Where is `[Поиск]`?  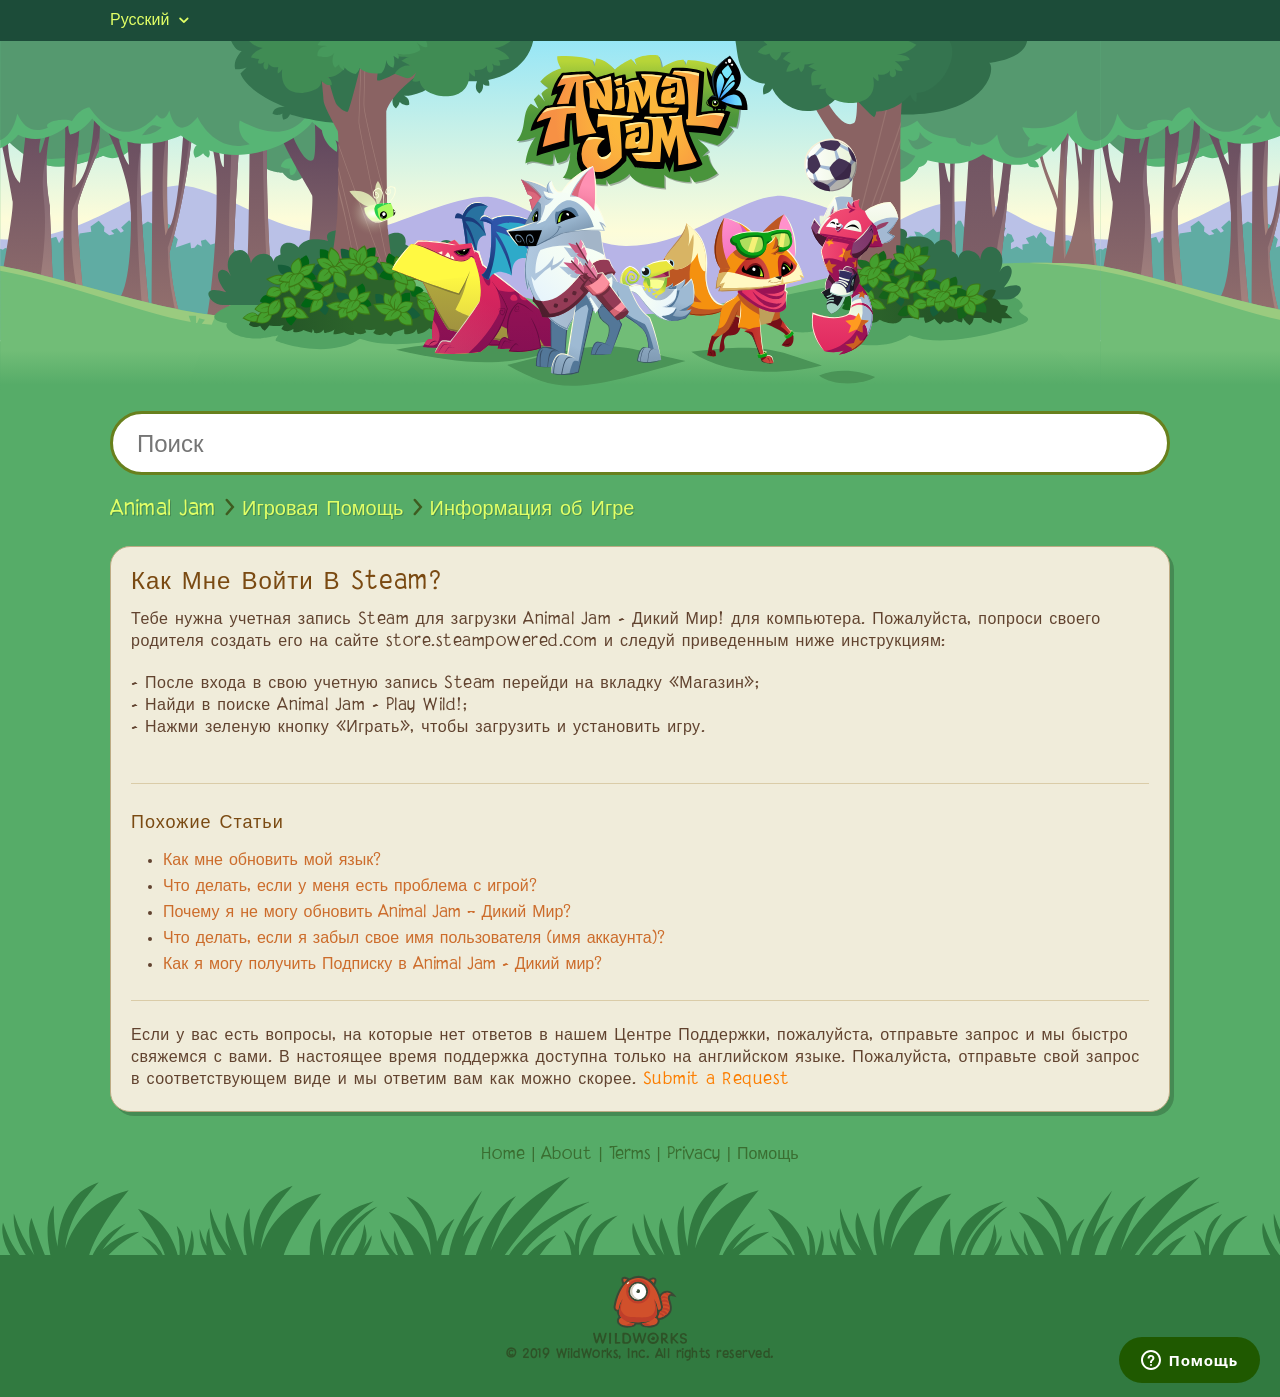
[Поиск] is located at coordinates (640, 443).